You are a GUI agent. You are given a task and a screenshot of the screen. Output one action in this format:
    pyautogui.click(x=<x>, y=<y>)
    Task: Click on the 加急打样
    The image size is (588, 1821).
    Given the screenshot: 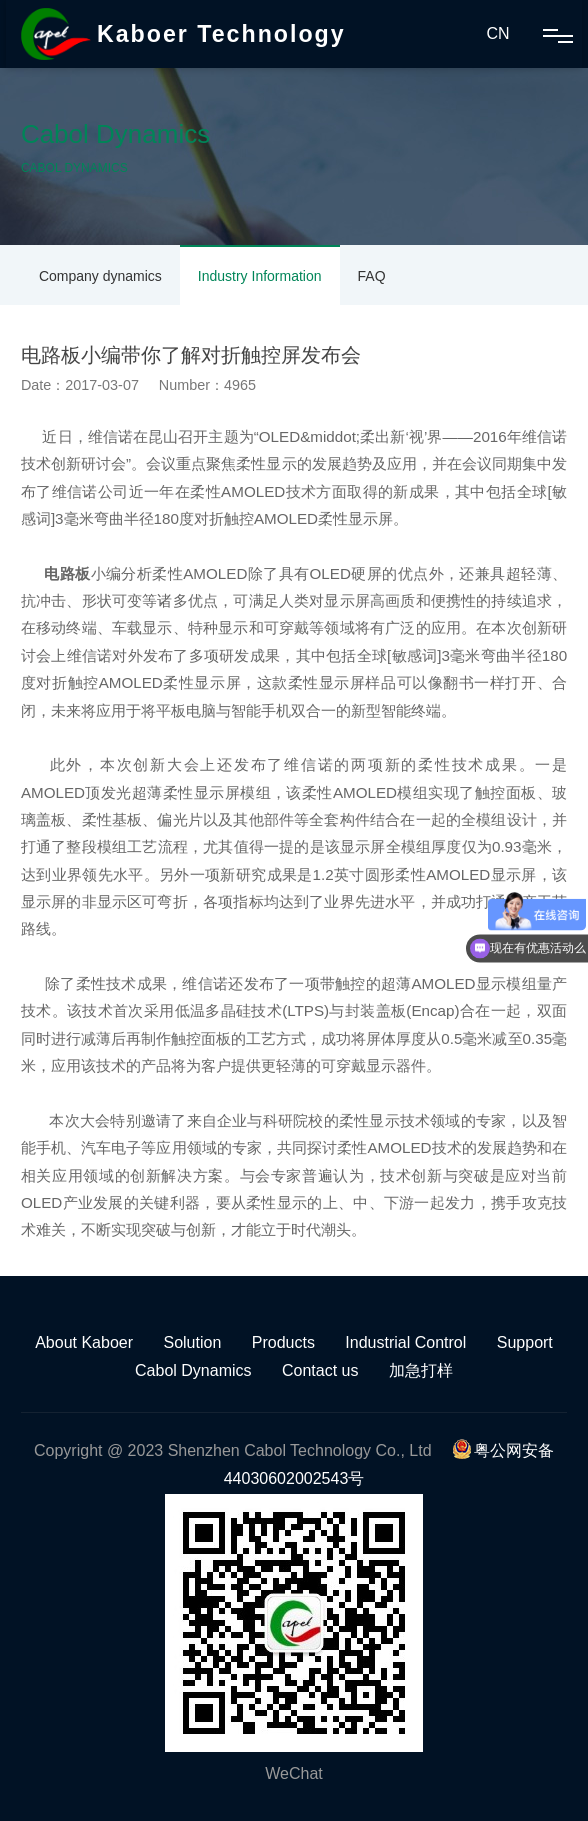 What is the action you would take?
    pyautogui.click(x=421, y=1370)
    